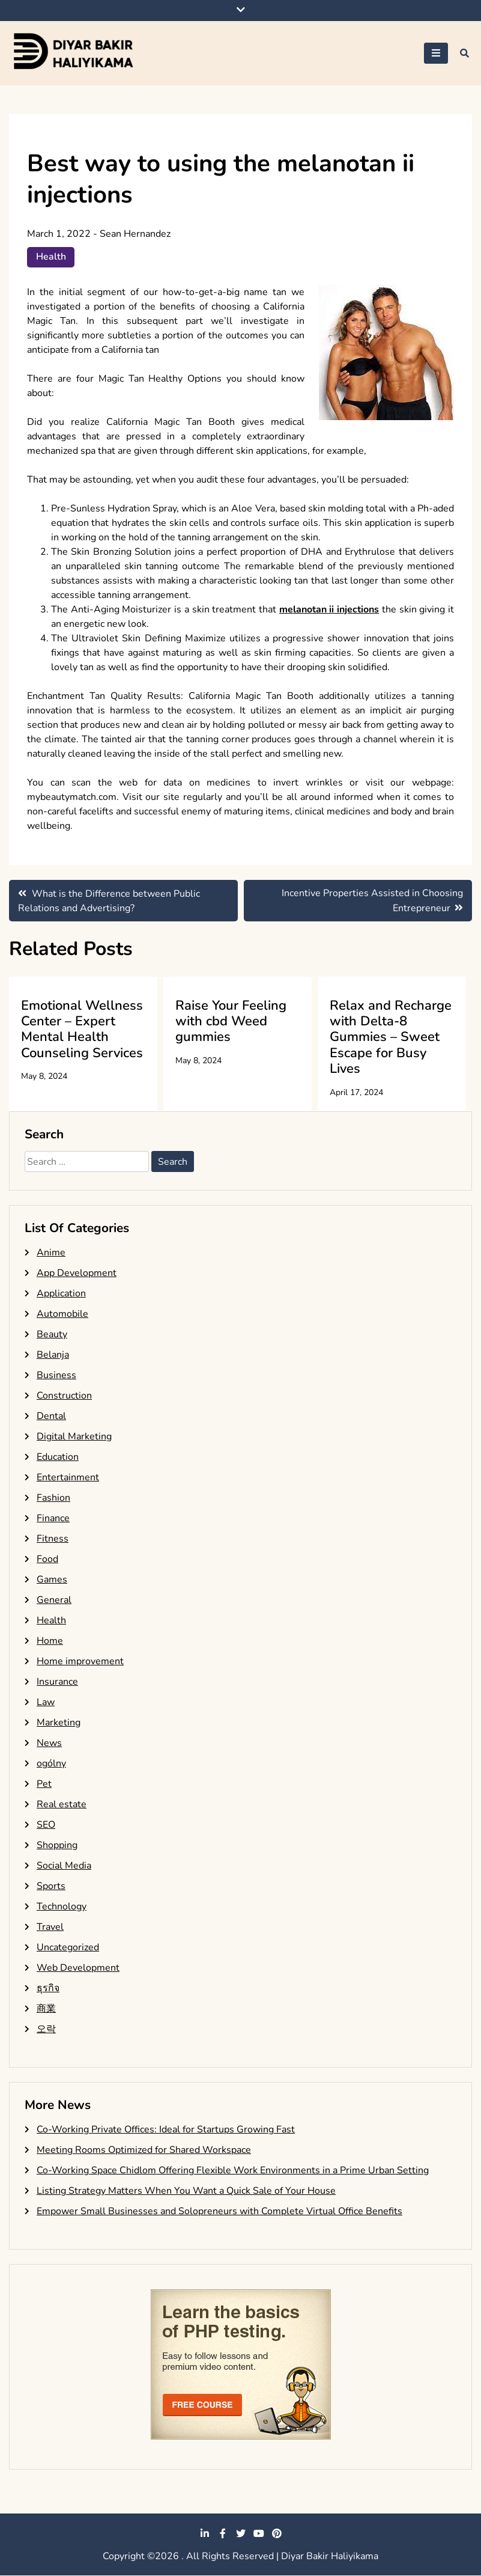 The height and width of the screenshot is (2576, 481). I want to click on Real estate, so click(61, 1804).